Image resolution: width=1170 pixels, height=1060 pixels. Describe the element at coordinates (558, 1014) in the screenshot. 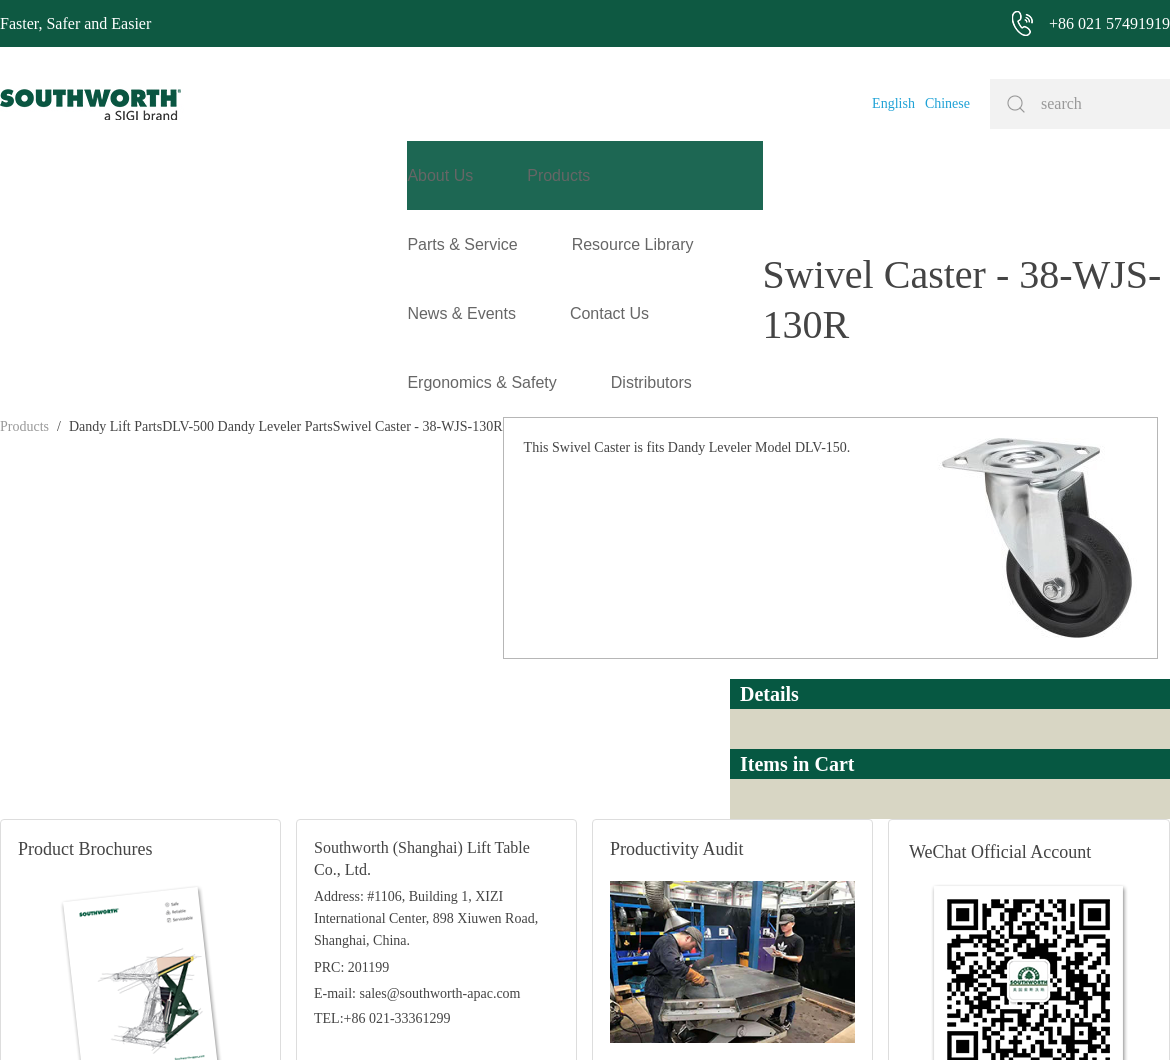

I see `Site Map` at that location.